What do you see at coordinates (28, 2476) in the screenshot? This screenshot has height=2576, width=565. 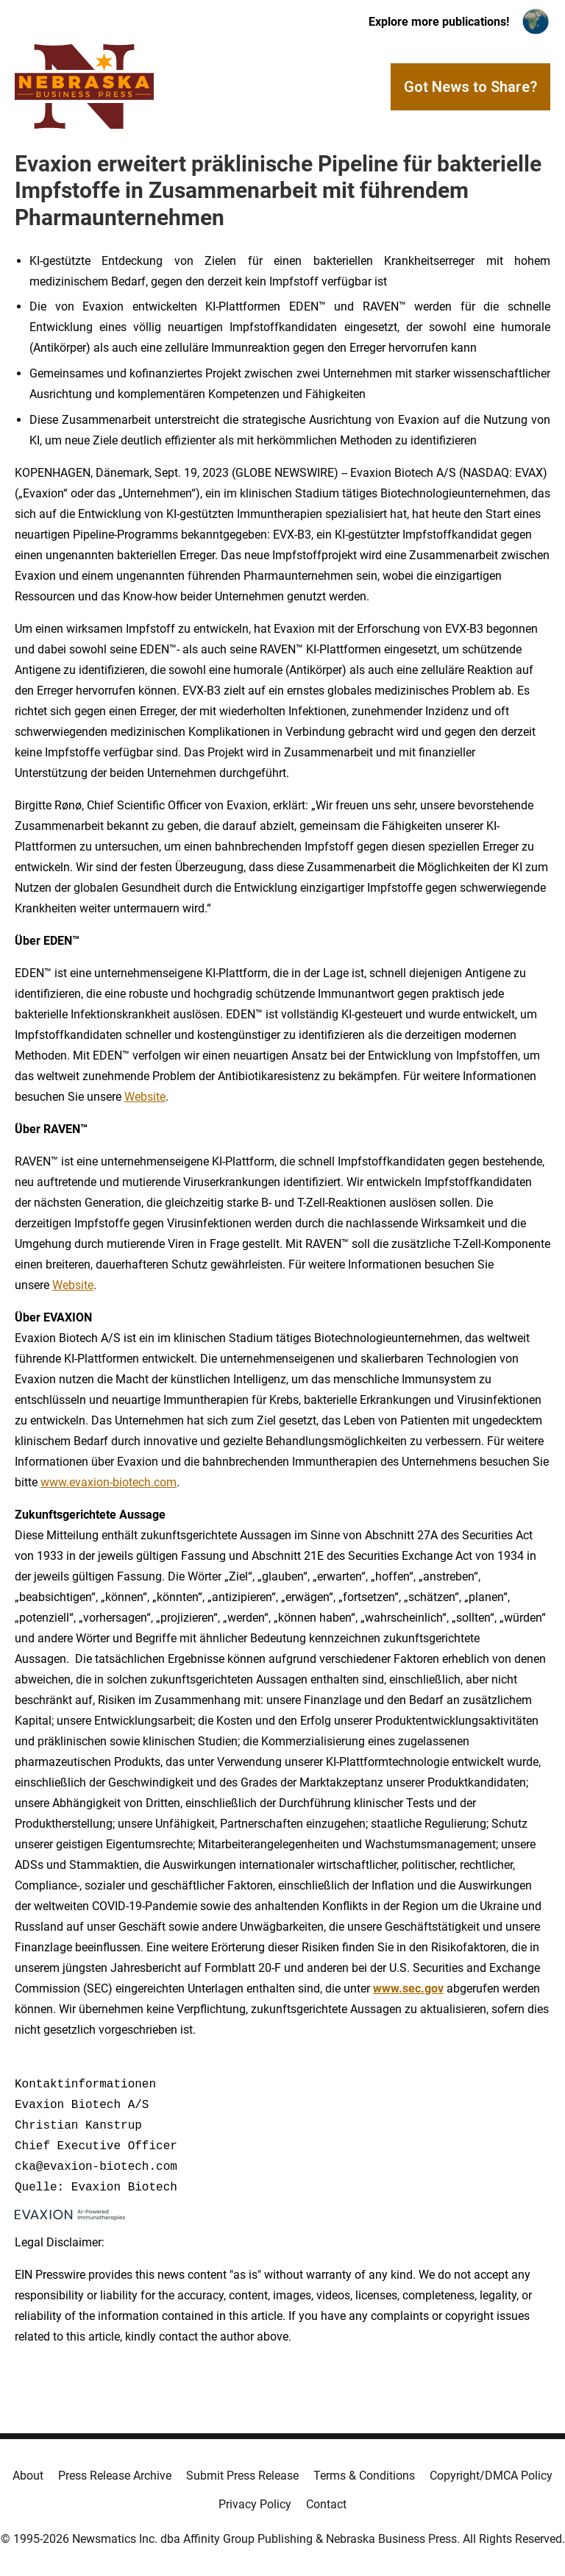 I see `About` at bounding box center [28, 2476].